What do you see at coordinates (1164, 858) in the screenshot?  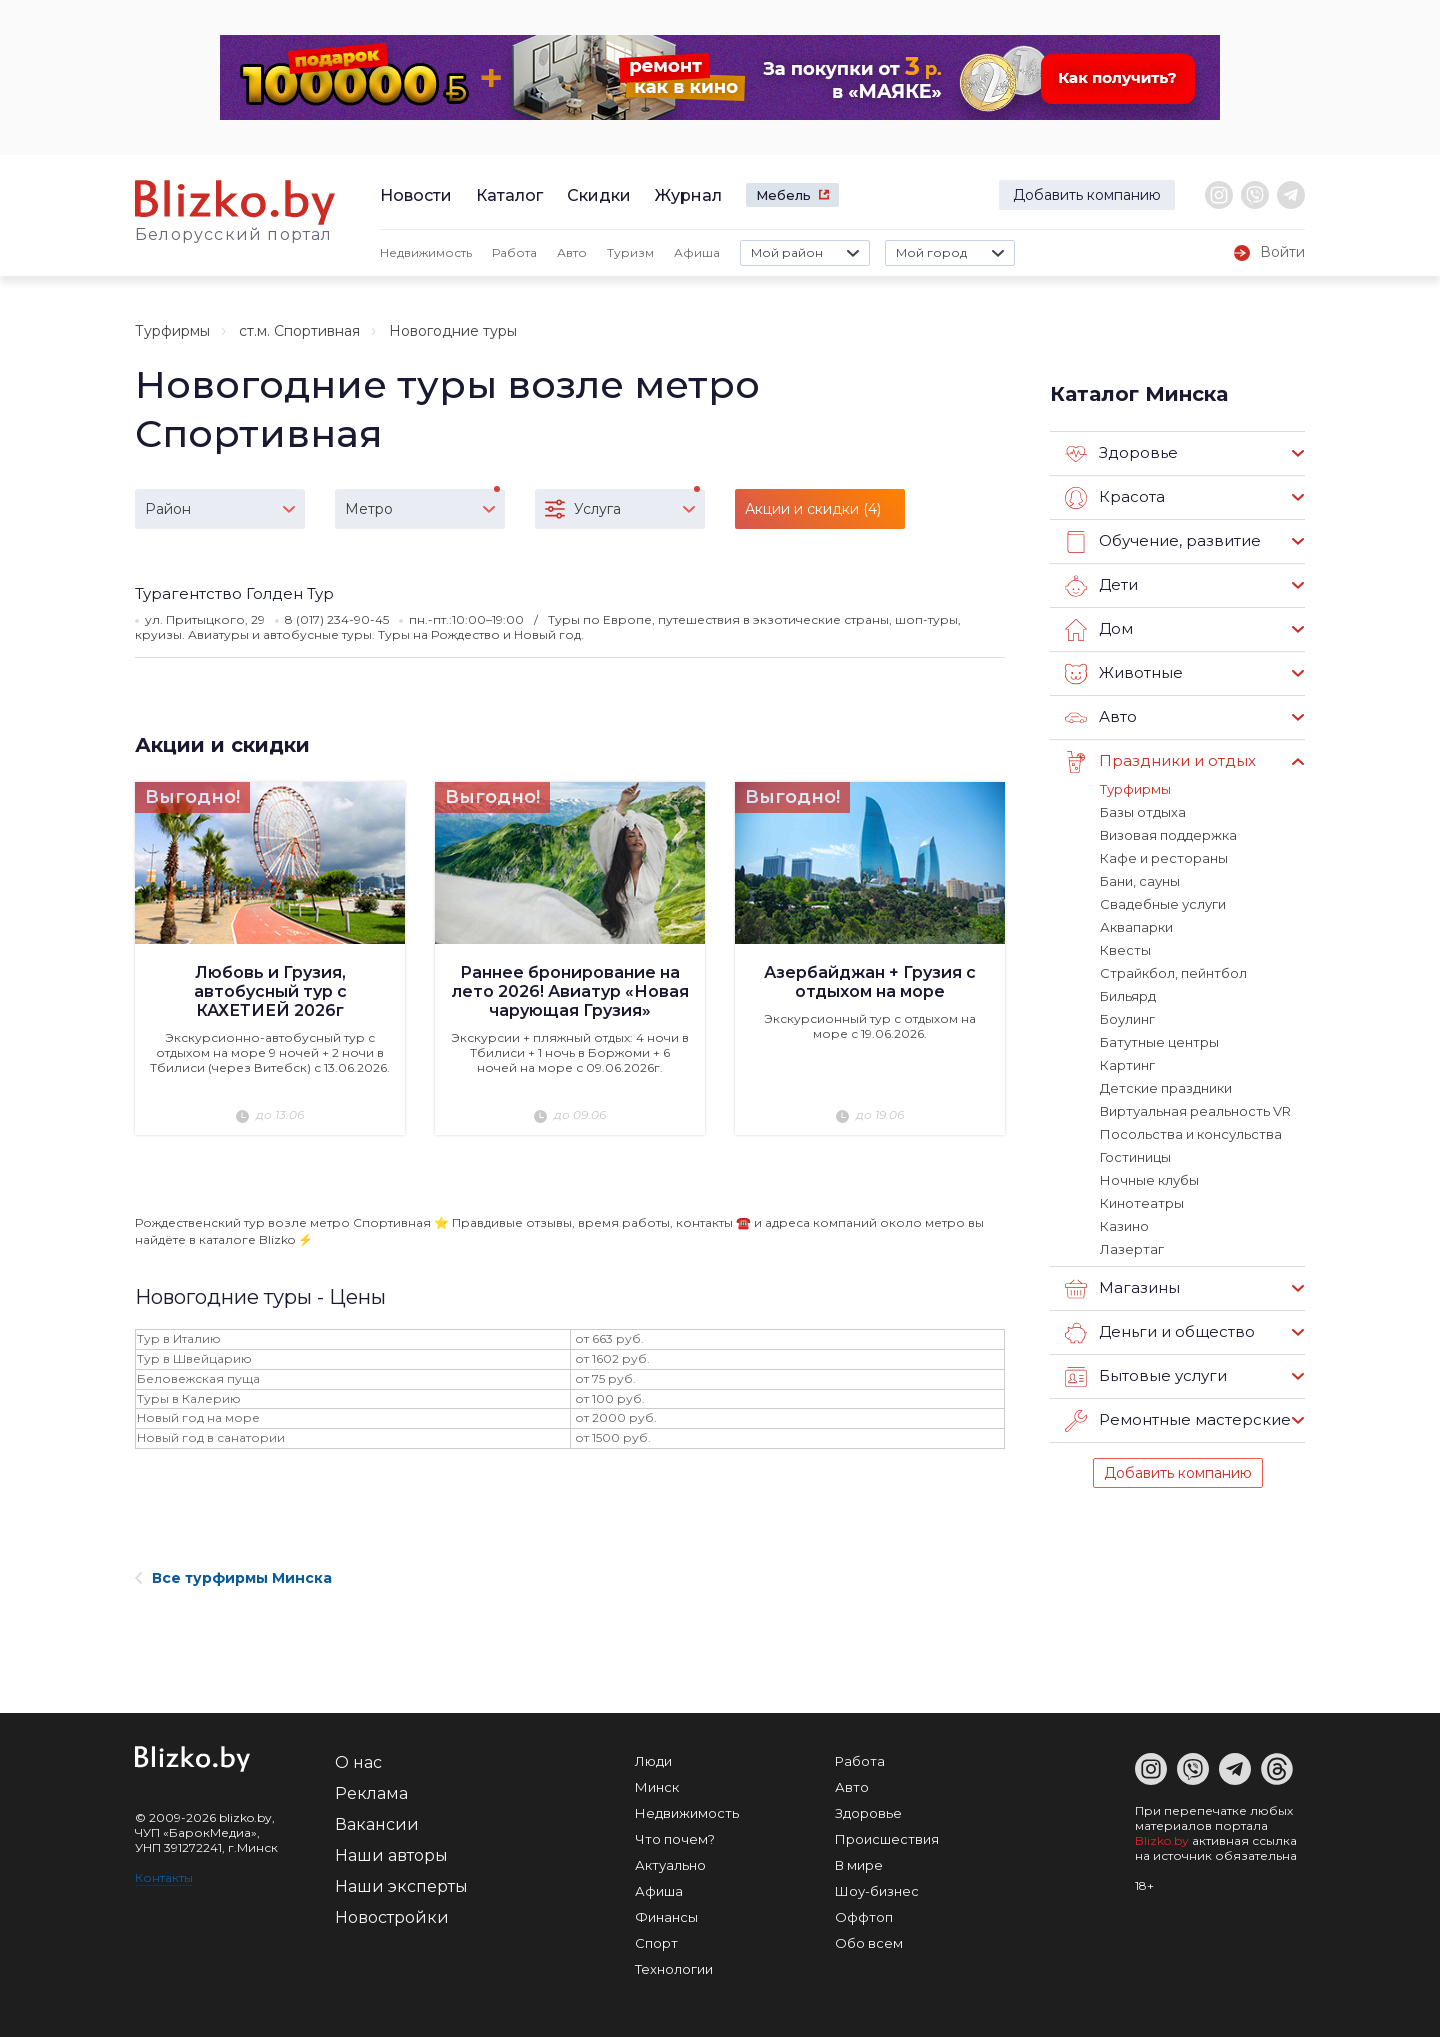 I see `Кафе и рестораны` at bounding box center [1164, 858].